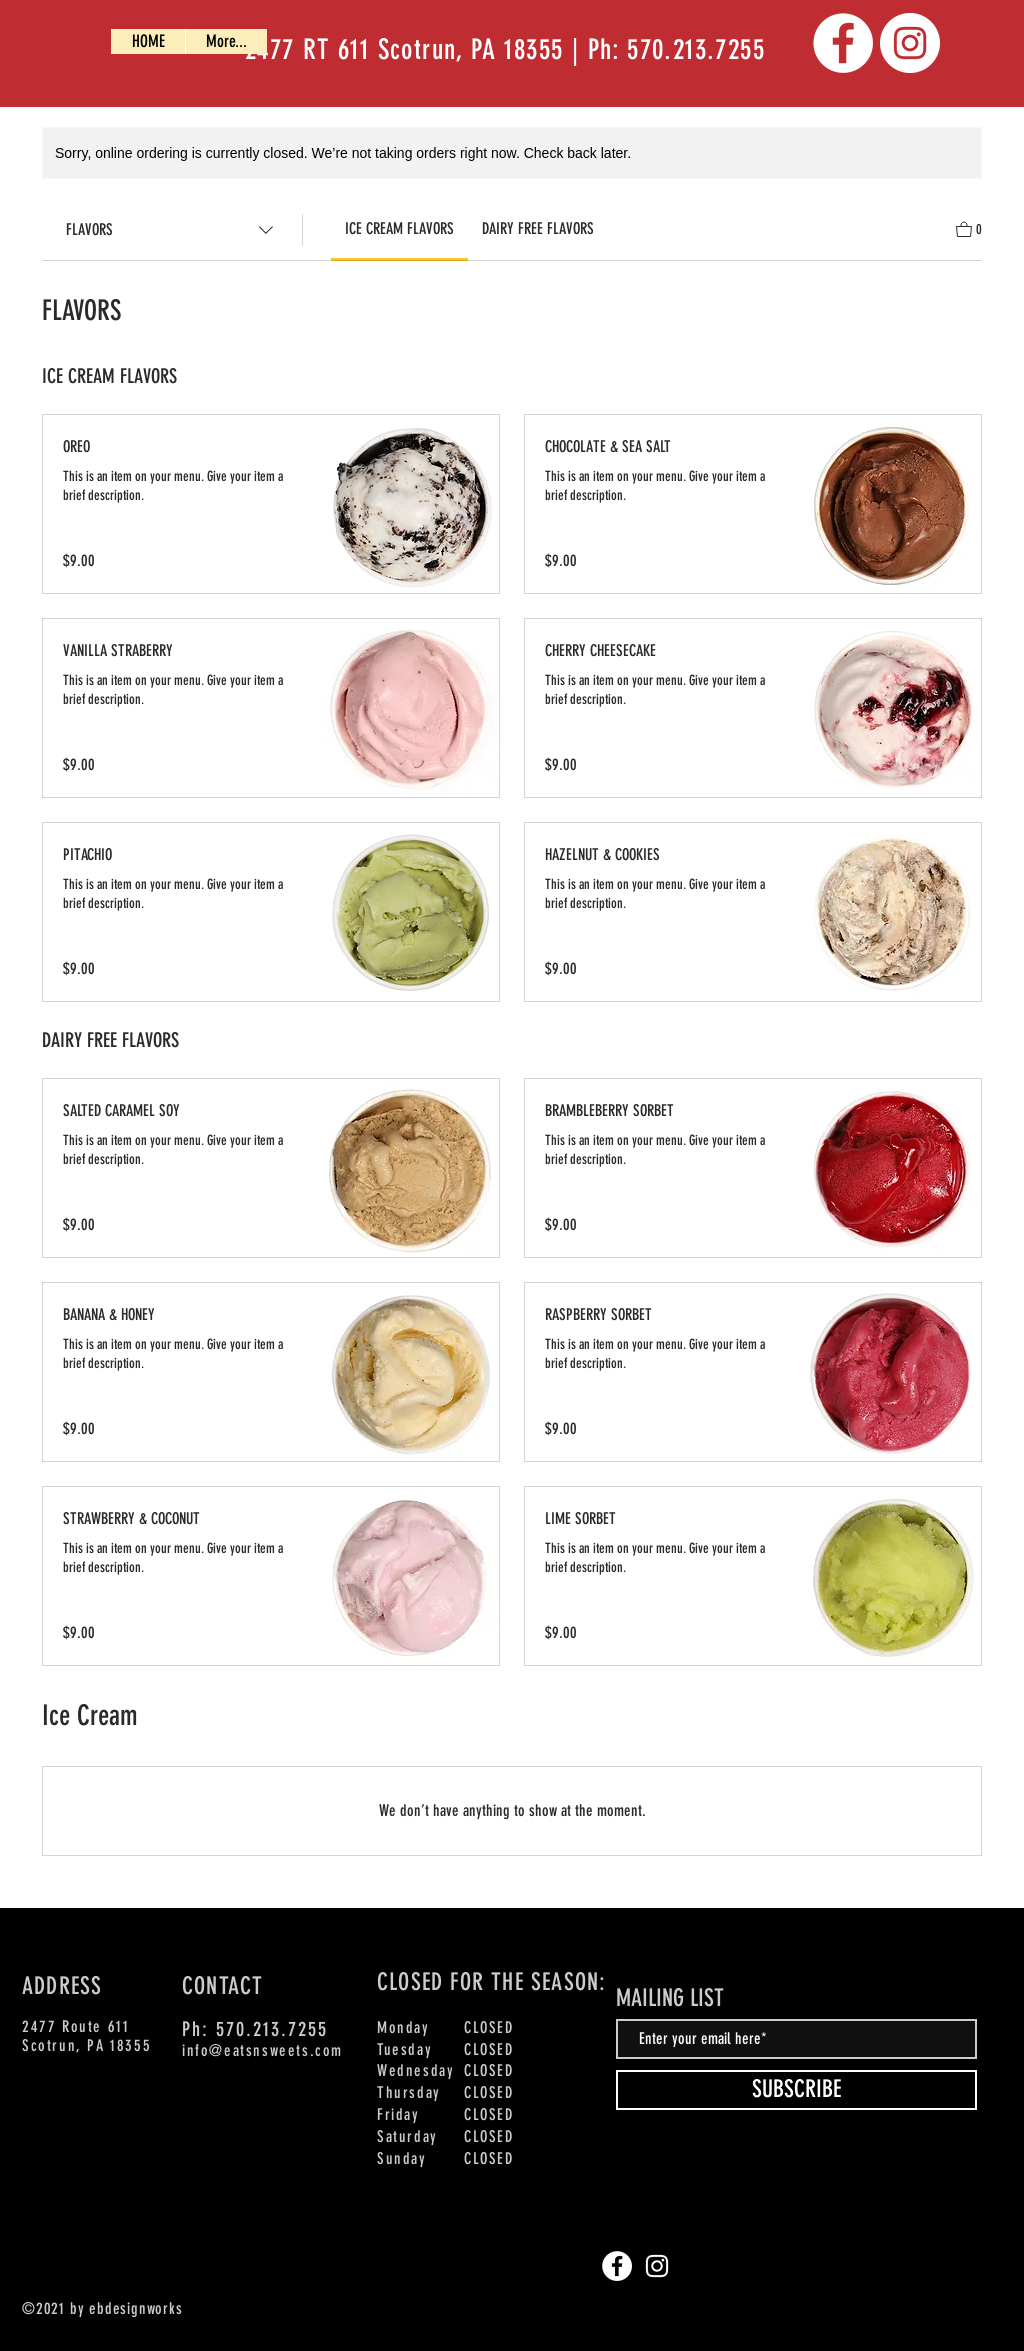  What do you see at coordinates (843, 43) in the screenshot?
I see `[Facebook]` at bounding box center [843, 43].